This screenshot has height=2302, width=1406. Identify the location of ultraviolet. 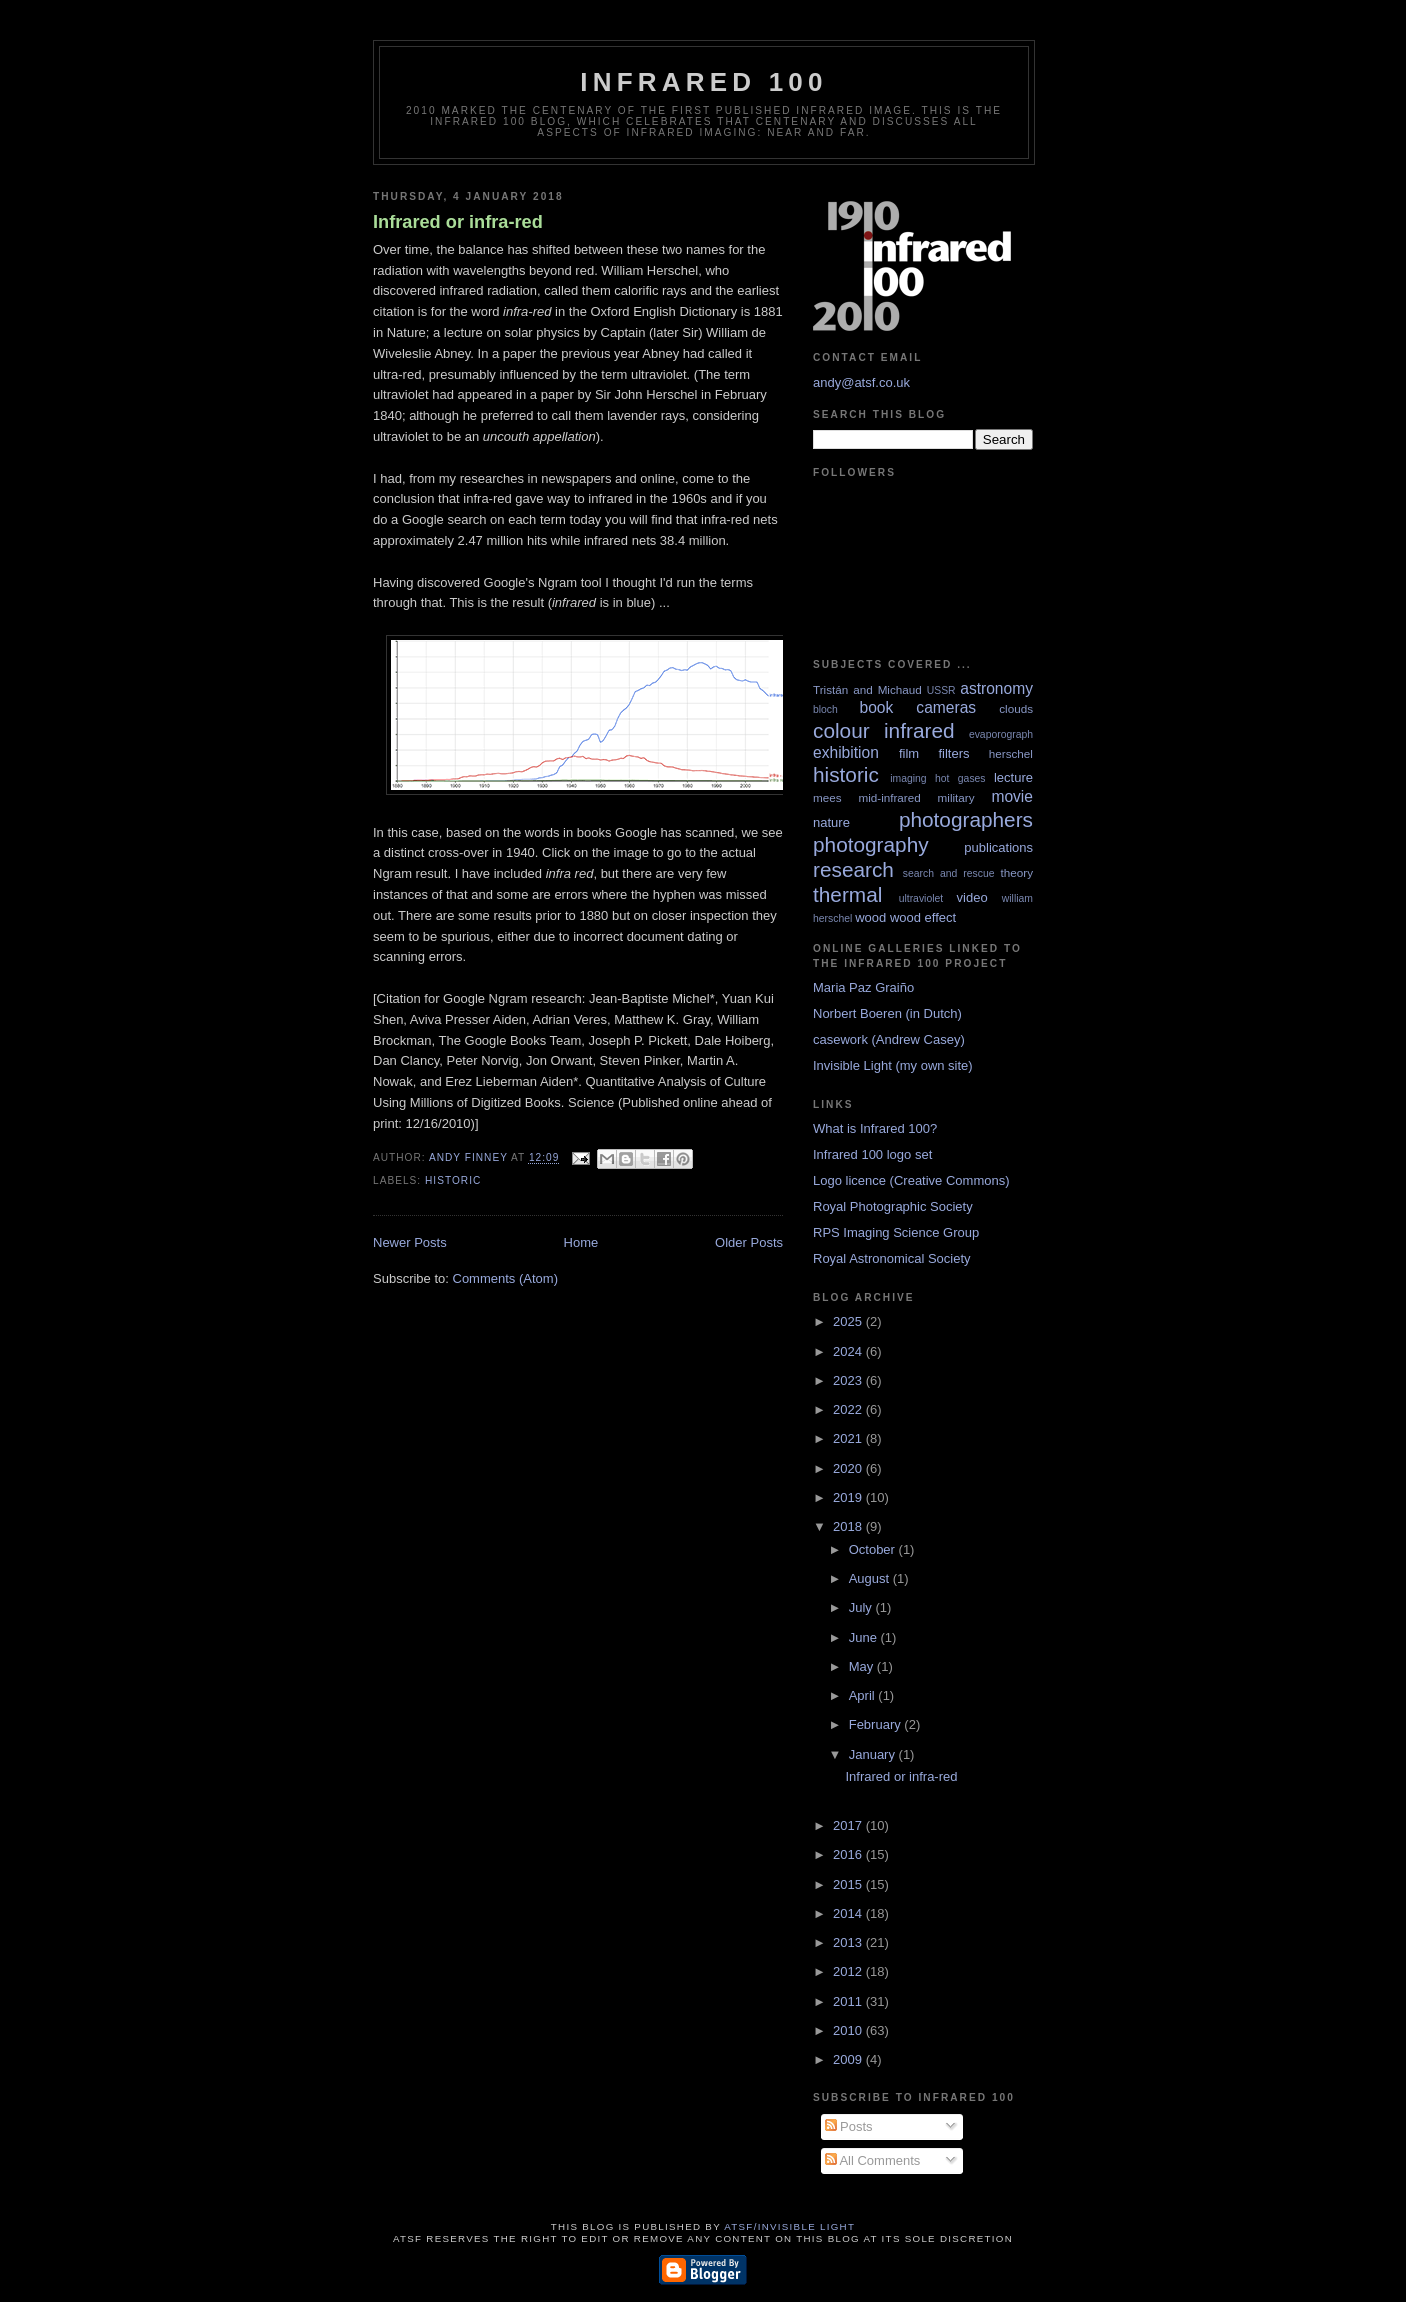
(921, 898).